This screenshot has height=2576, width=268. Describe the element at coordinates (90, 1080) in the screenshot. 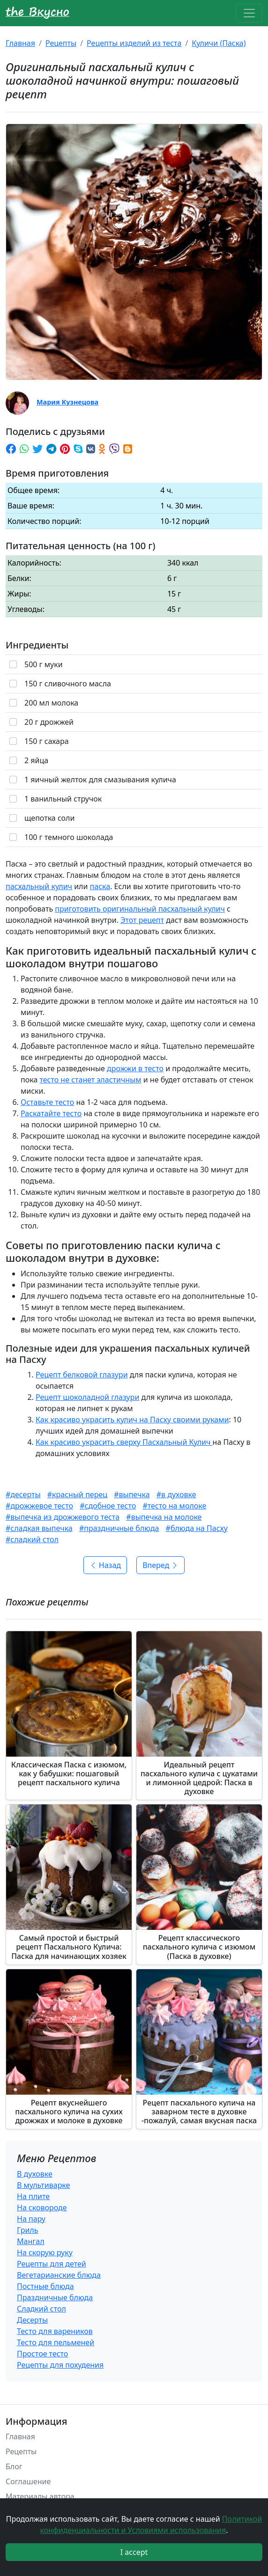

I see `тесто не станет эластичным` at that location.